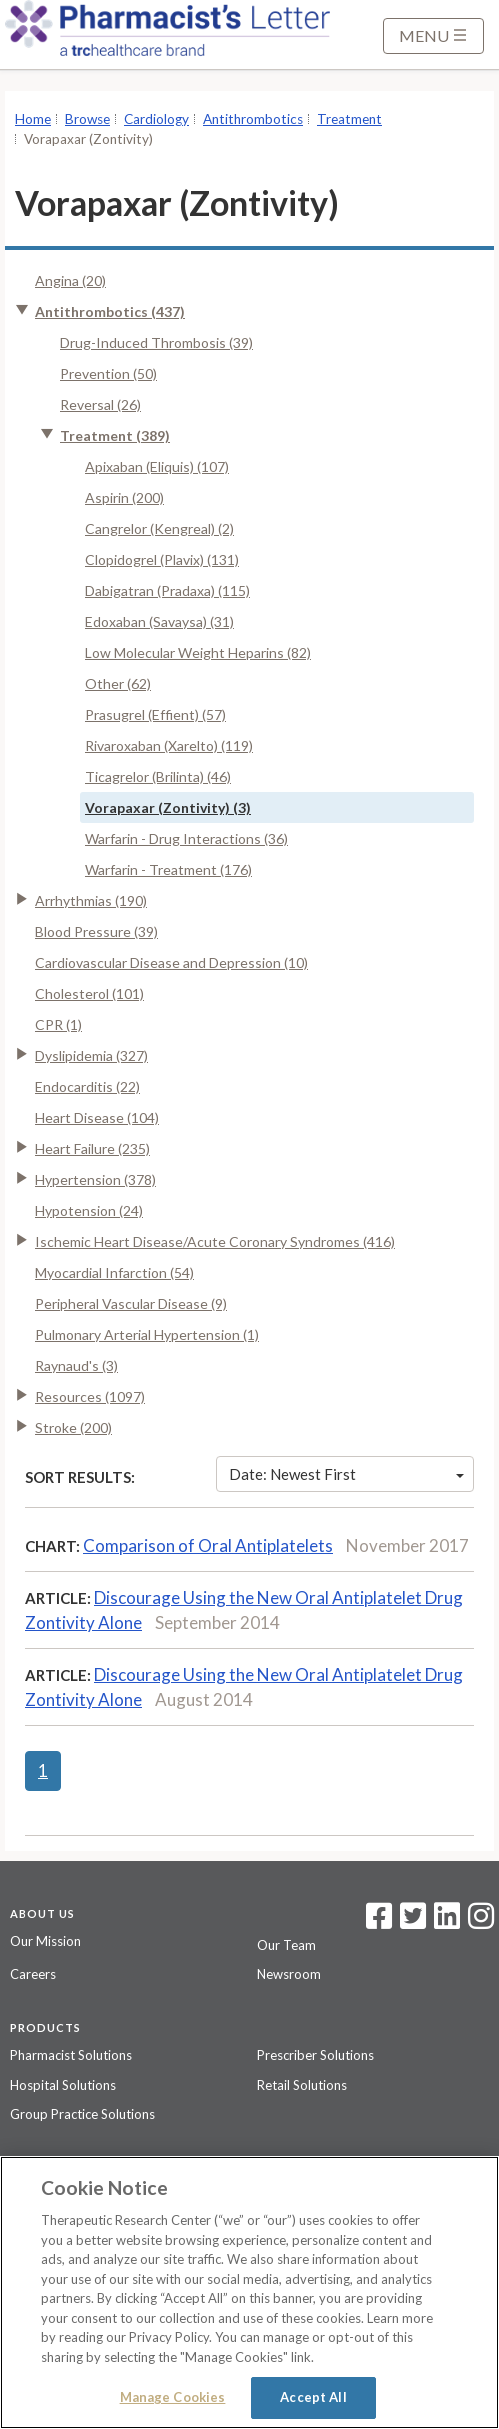 This screenshot has height=2429, width=499. Describe the element at coordinates (45, 1941) in the screenshot. I see `Our Mission` at that location.